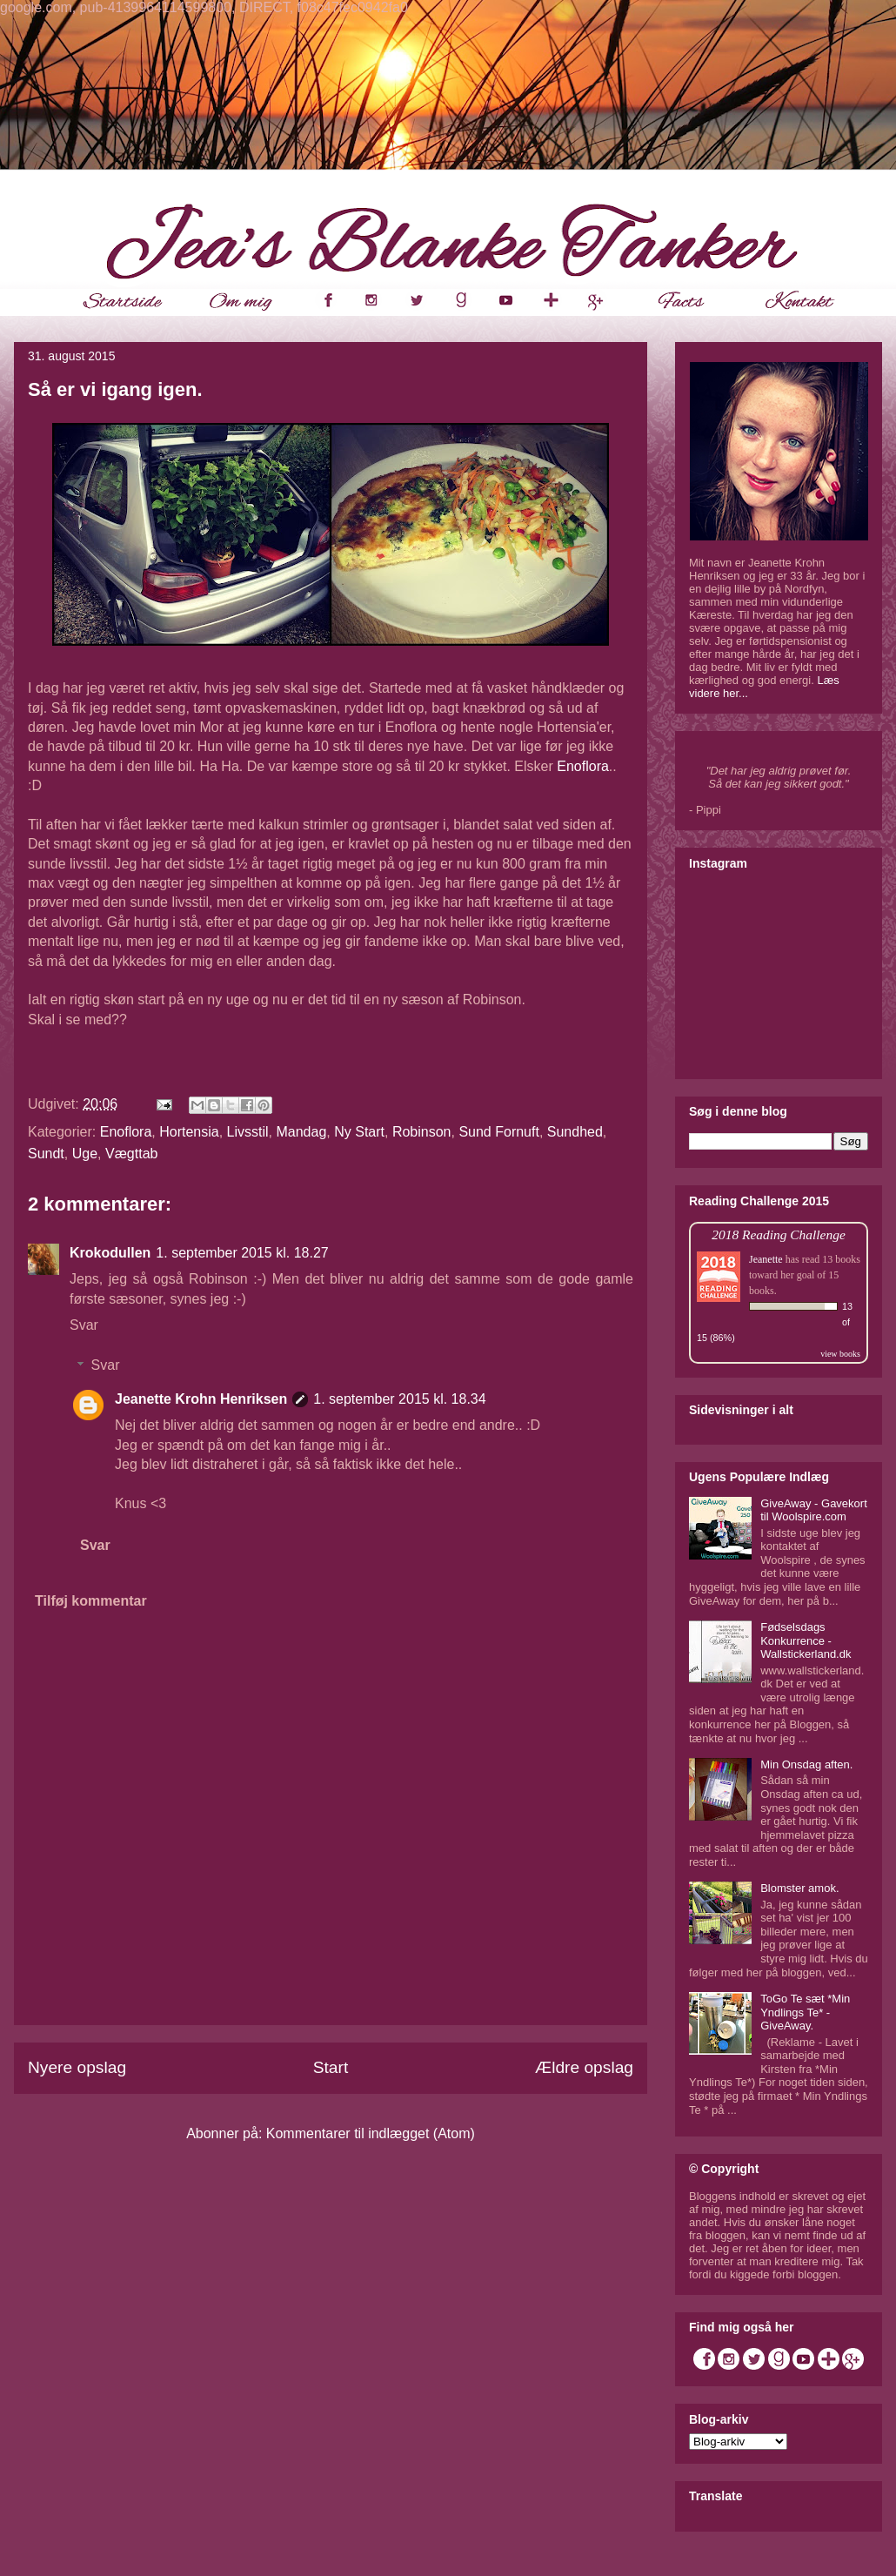 Image resolution: width=896 pixels, height=2576 pixels. What do you see at coordinates (584, 2067) in the screenshot?
I see `Ældre opslag` at bounding box center [584, 2067].